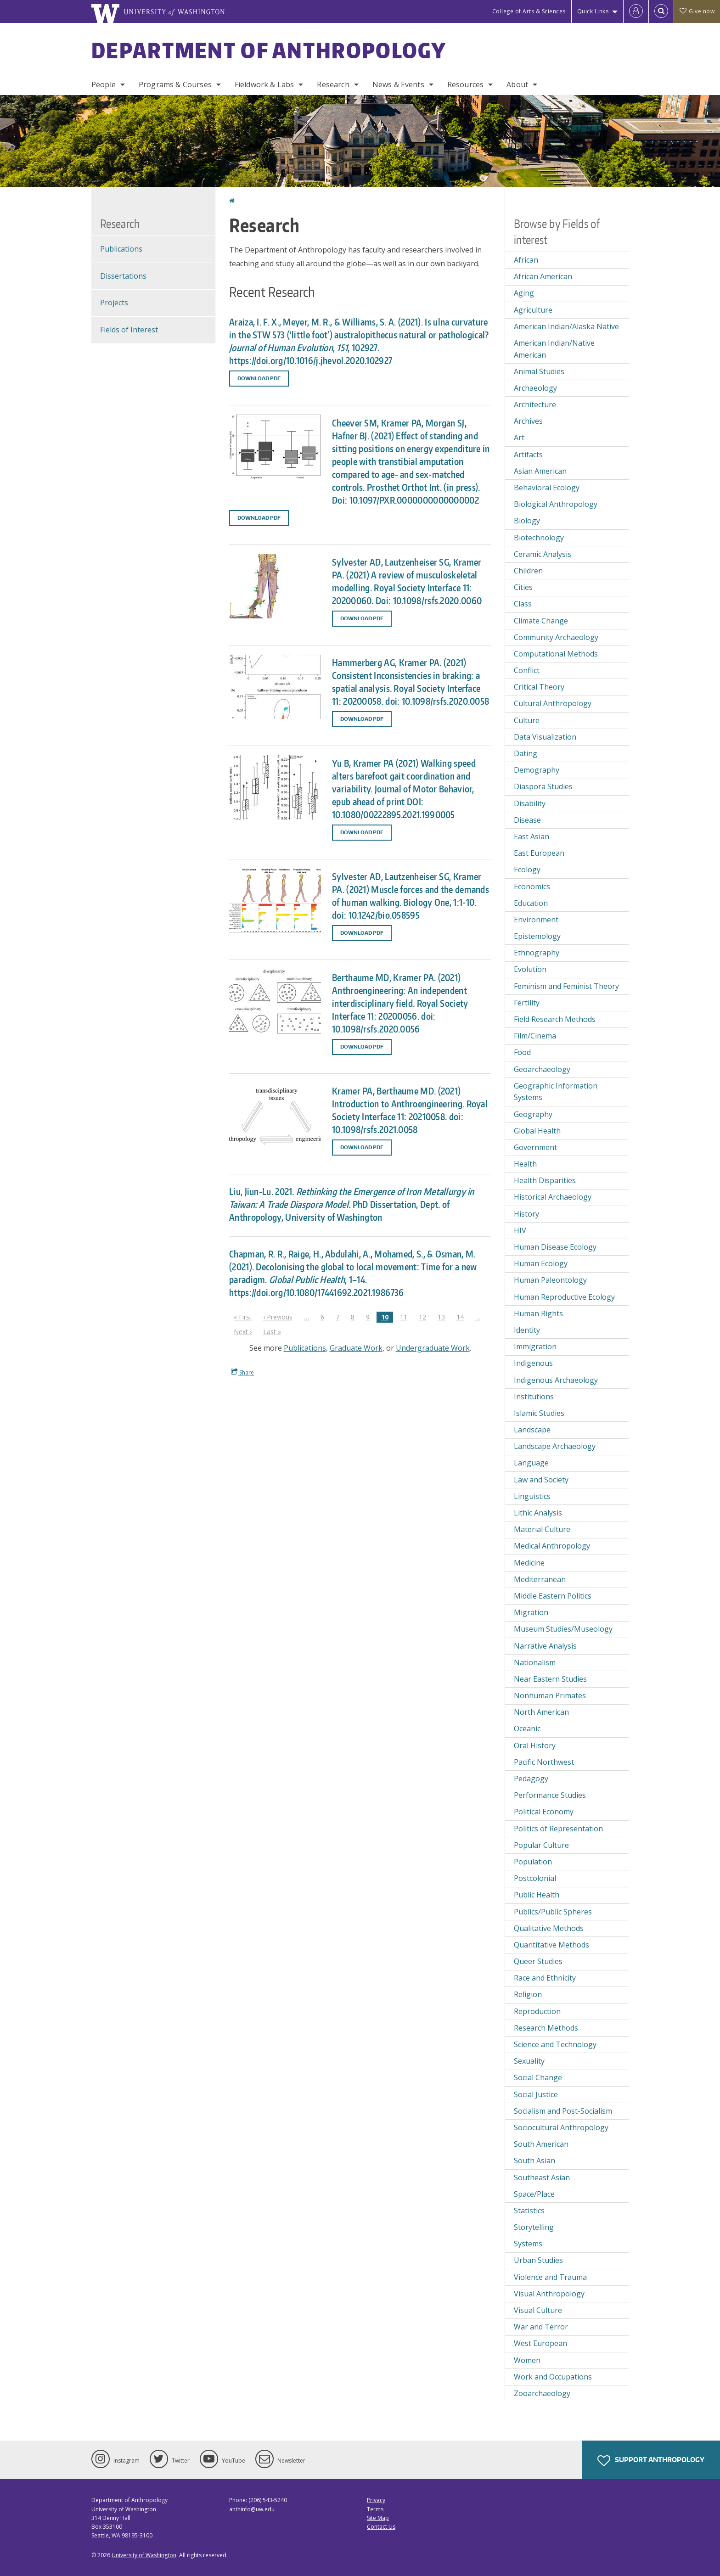 The height and width of the screenshot is (2576, 720). What do you see at coordinates (541, 1480) in the screenshot?
I see `Law and Society` at bounding box center [541, 1480].